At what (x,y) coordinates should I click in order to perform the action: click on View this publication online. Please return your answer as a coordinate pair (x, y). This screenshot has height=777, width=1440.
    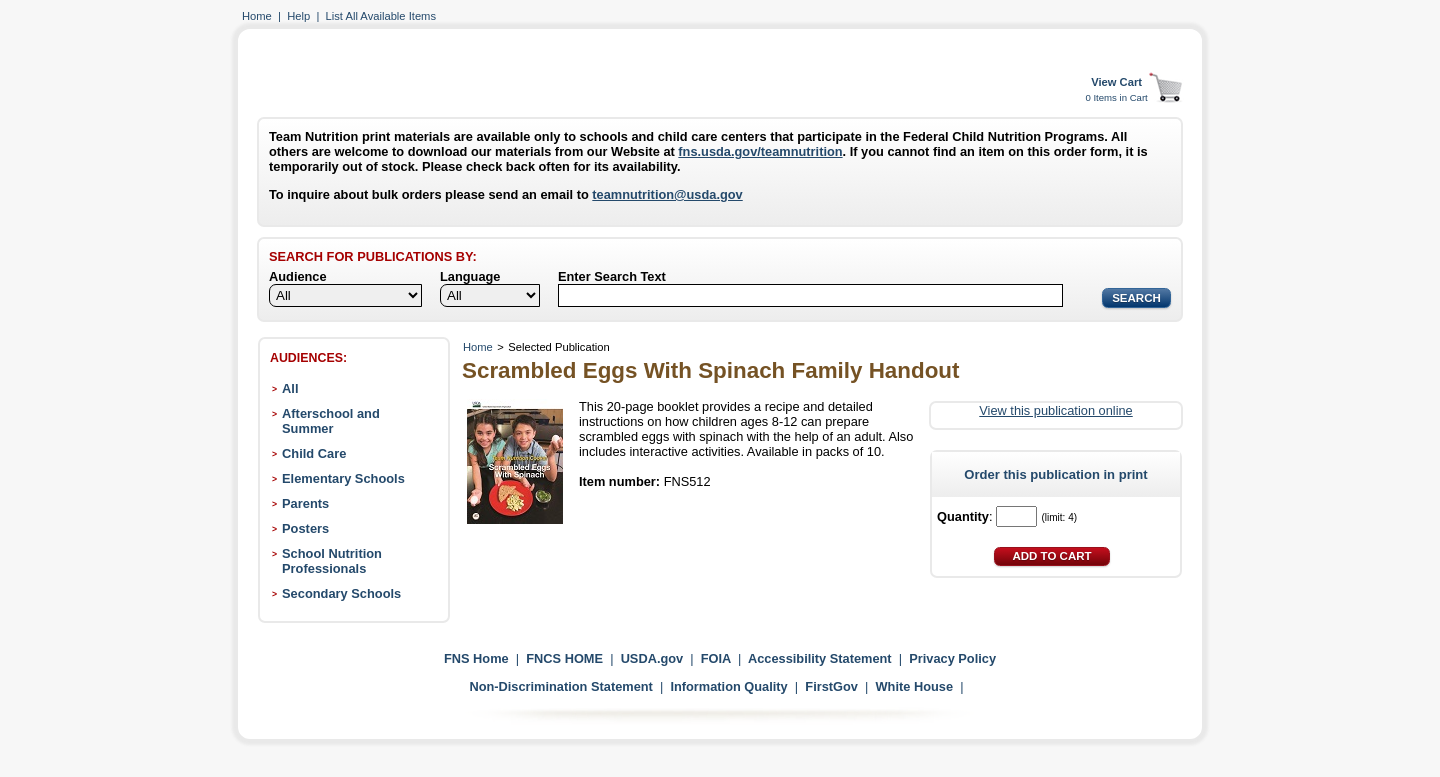
    Looking at the image, I should click on (1055, 410).